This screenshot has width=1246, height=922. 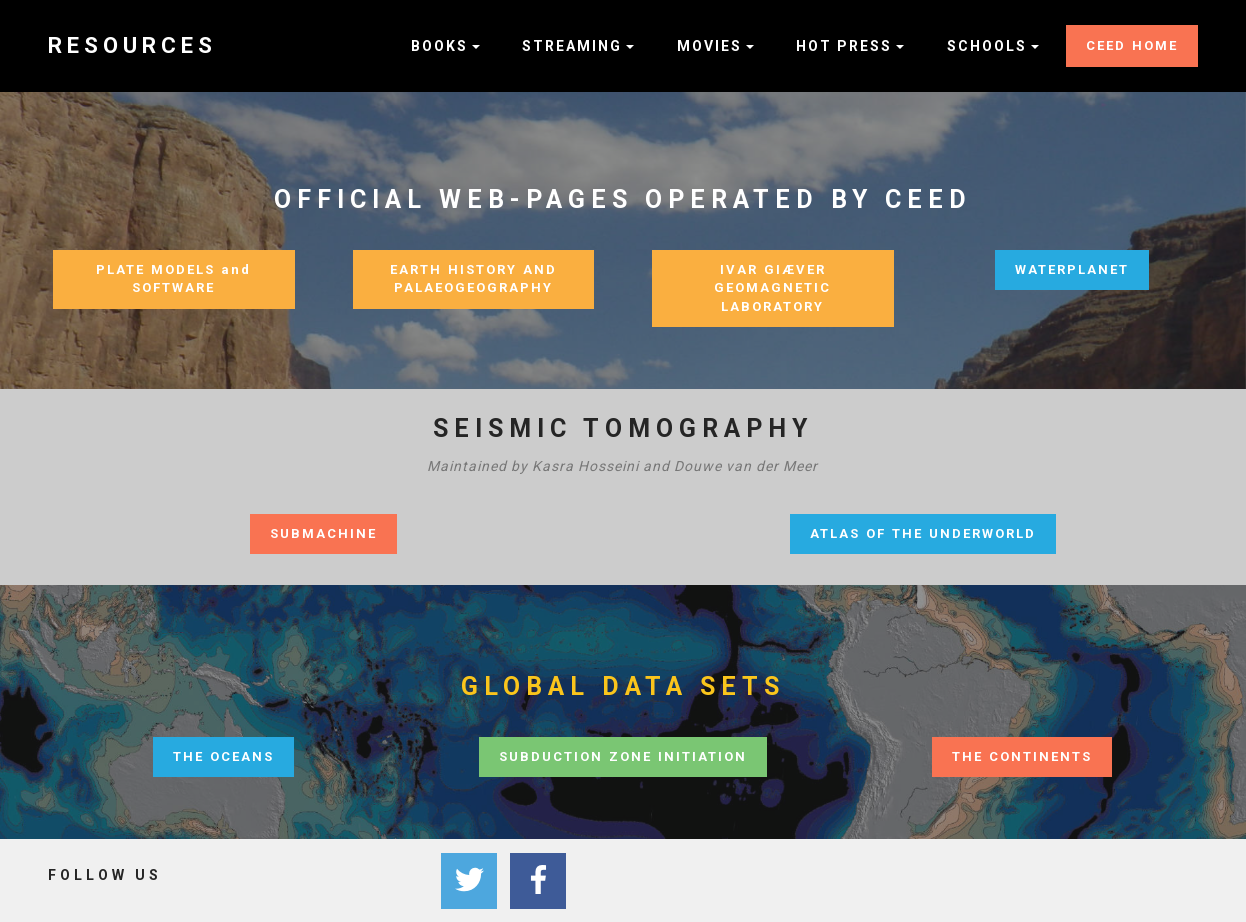 I want to click on BOOKS, so click(x=439, y=46).